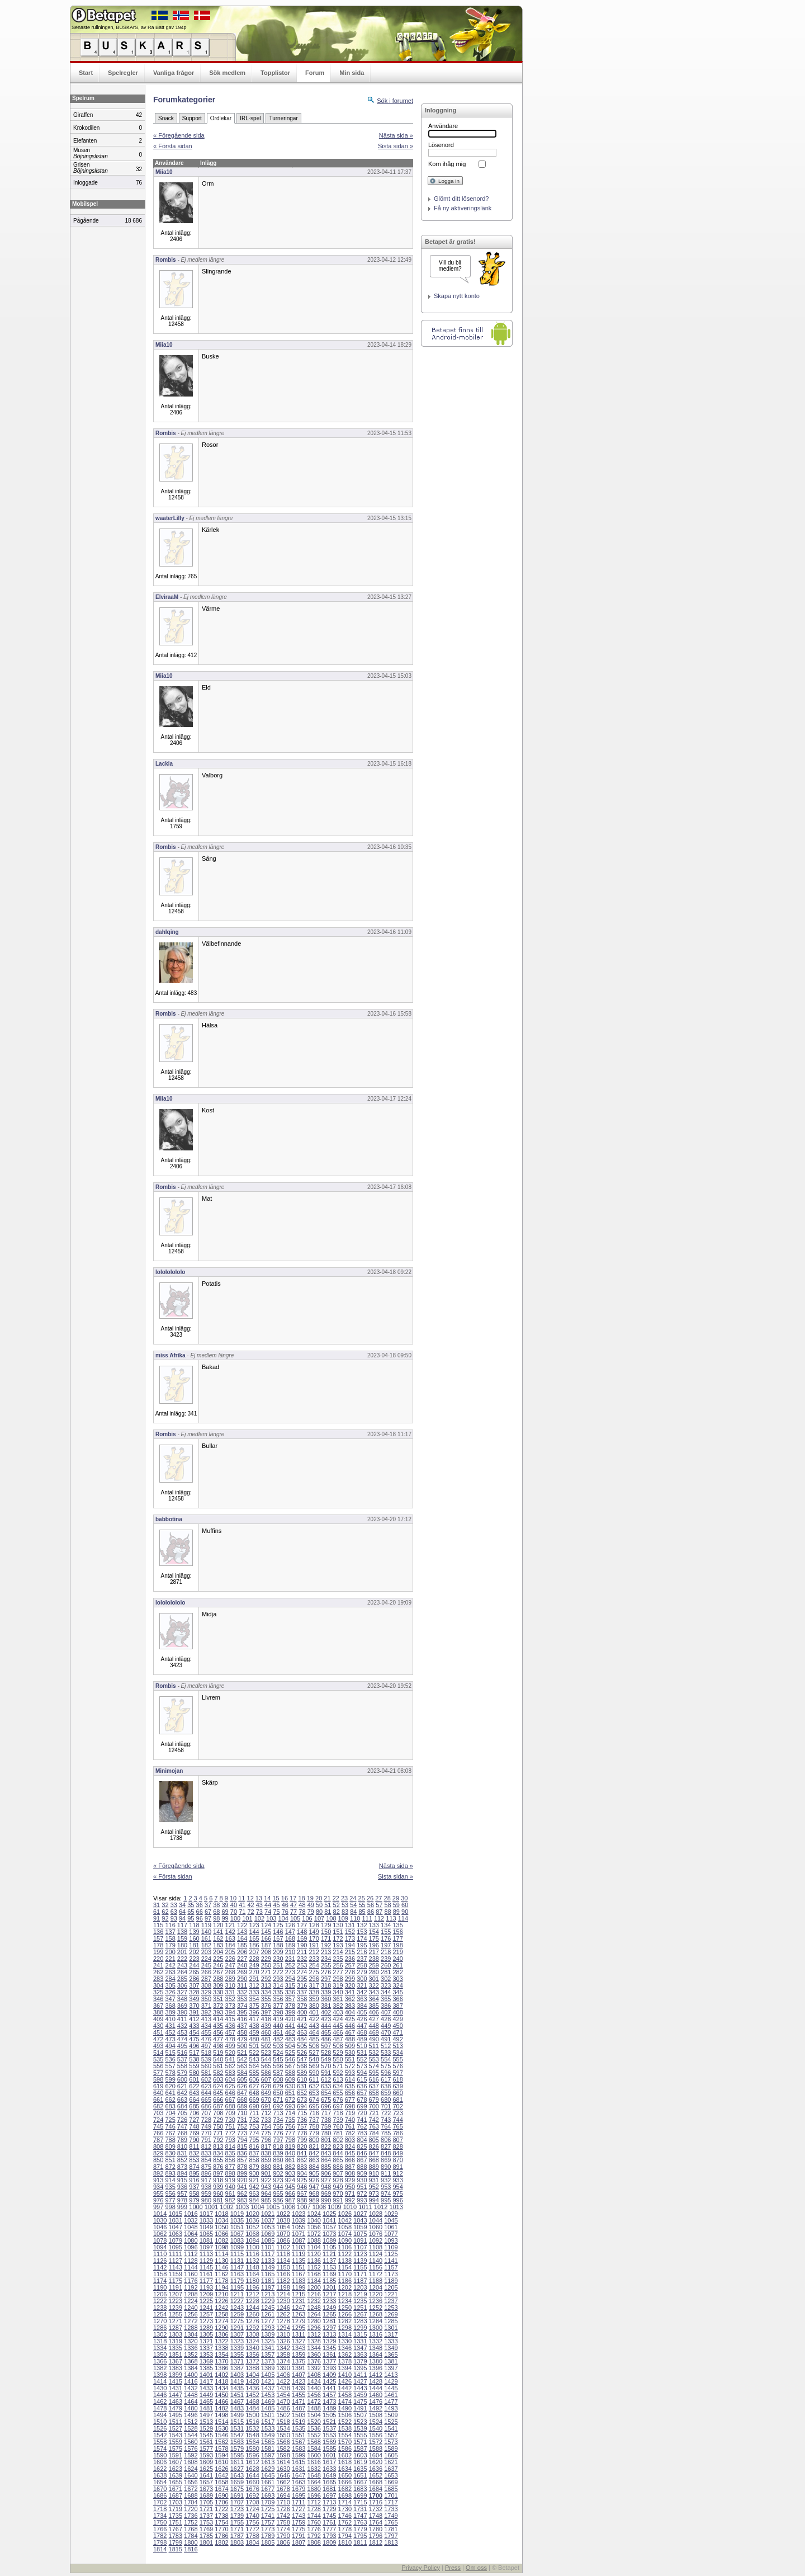  What do you see at coordinates (386, 2160) in the screenshot?
I see `869` at bounding box center [386, 2160].